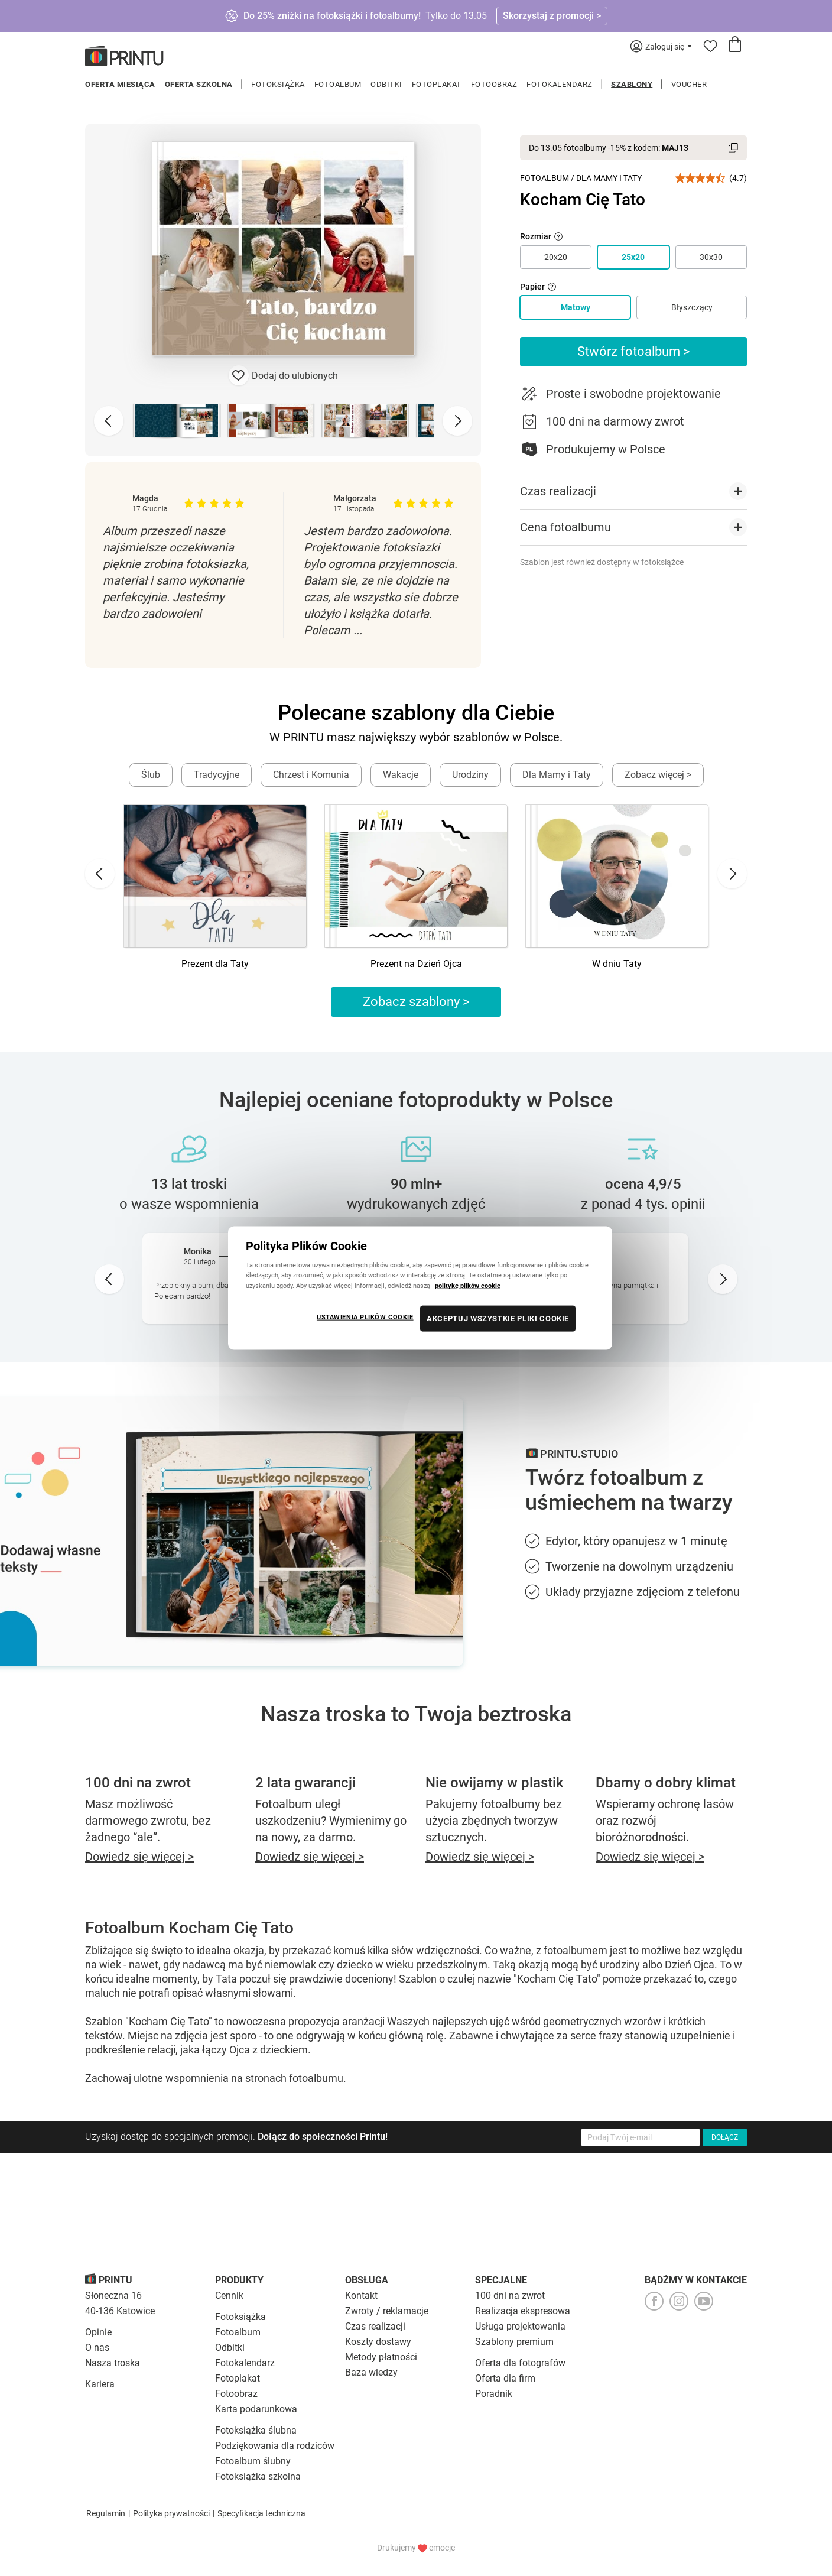 Image resolution: width=832 pixels, height=2576 pixels. What do you see at coordinates (493, 2393) in the screenshot?
I see `Poradnik` at bounding box center [493, 2393].